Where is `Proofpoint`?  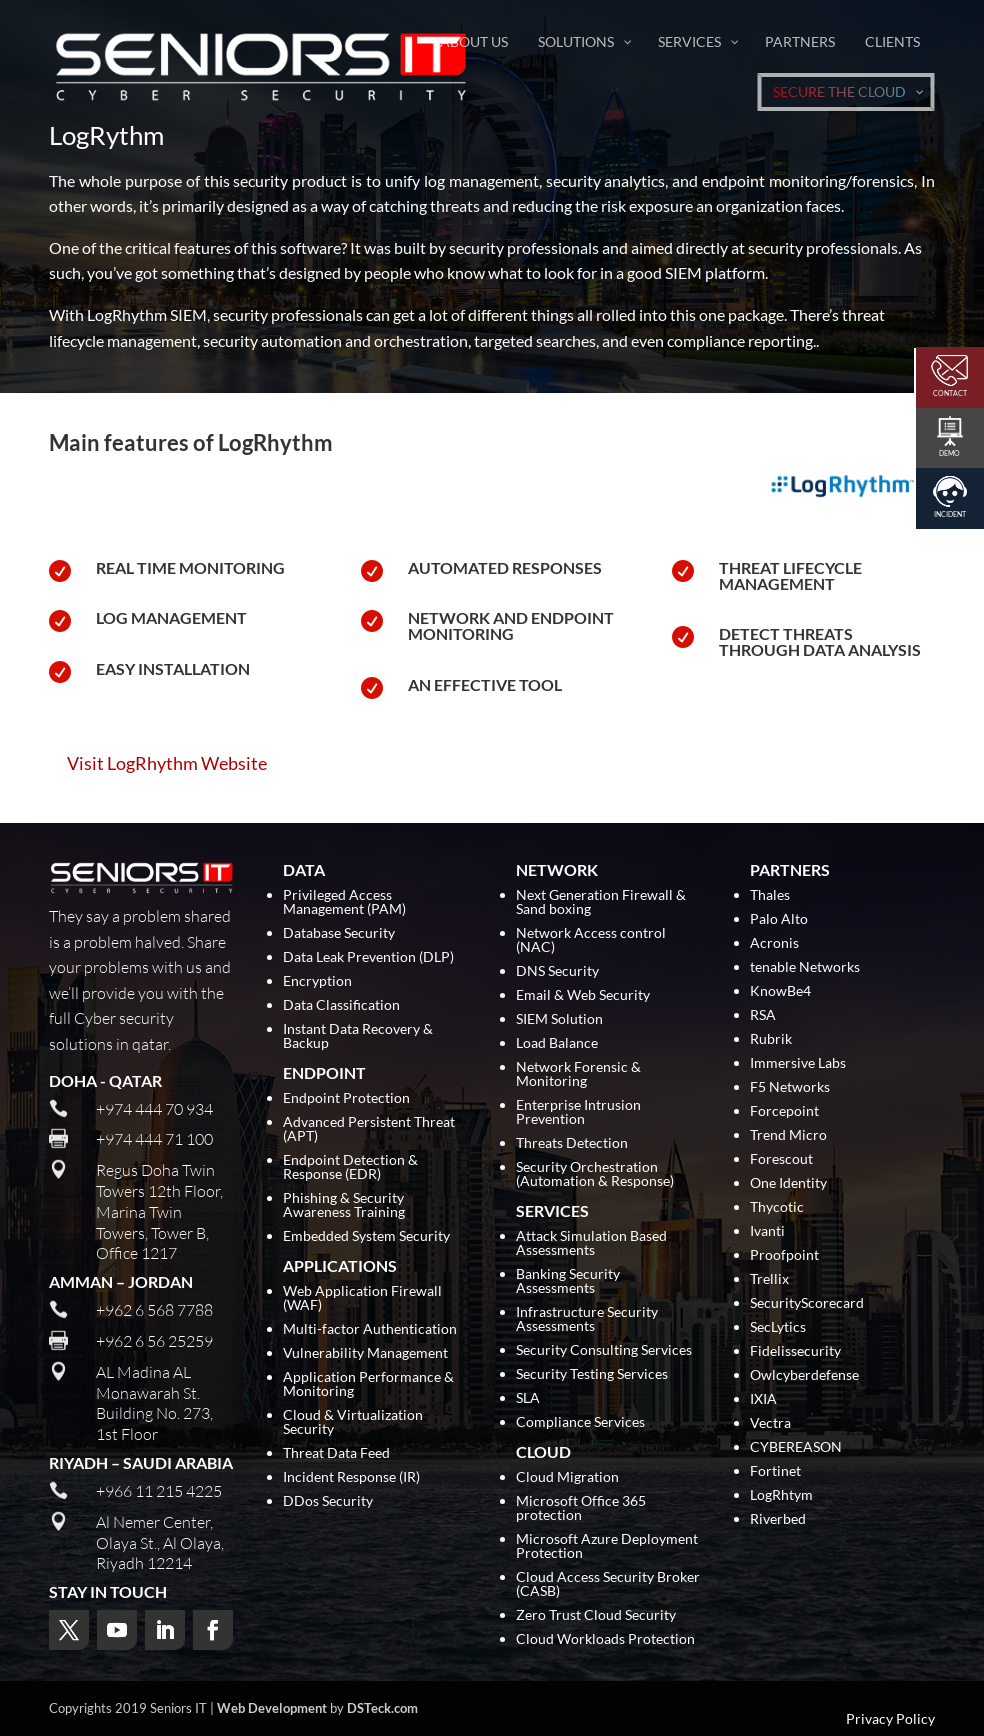
Proofpoint is located at coordinates (784, 1255).